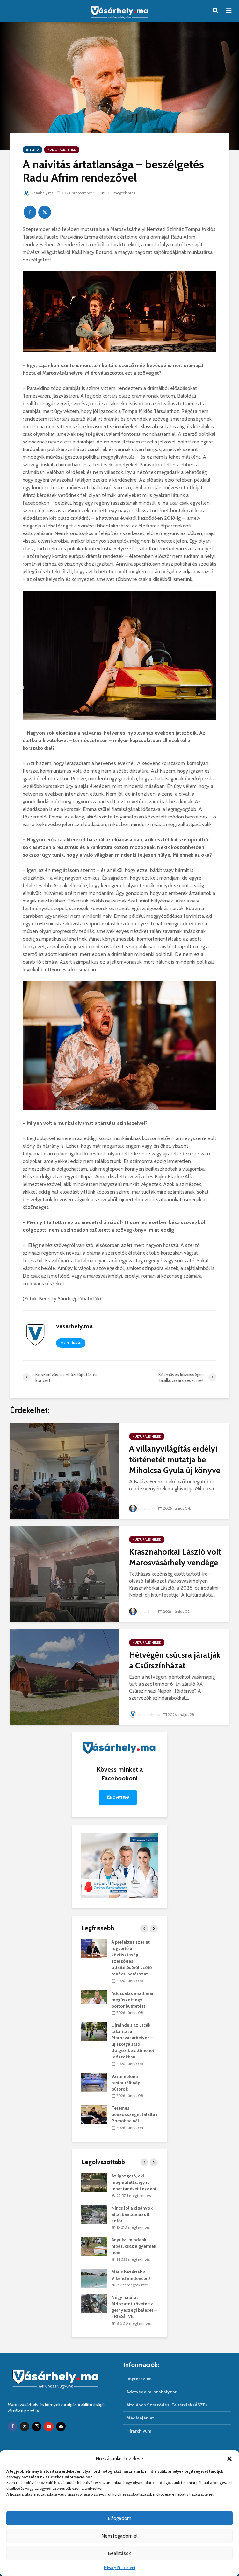  Describe the element at coordinates (132, 2214) in the screenshot. I see `Nincs jól a cigányok által bántalmazott sofőr` at that location.